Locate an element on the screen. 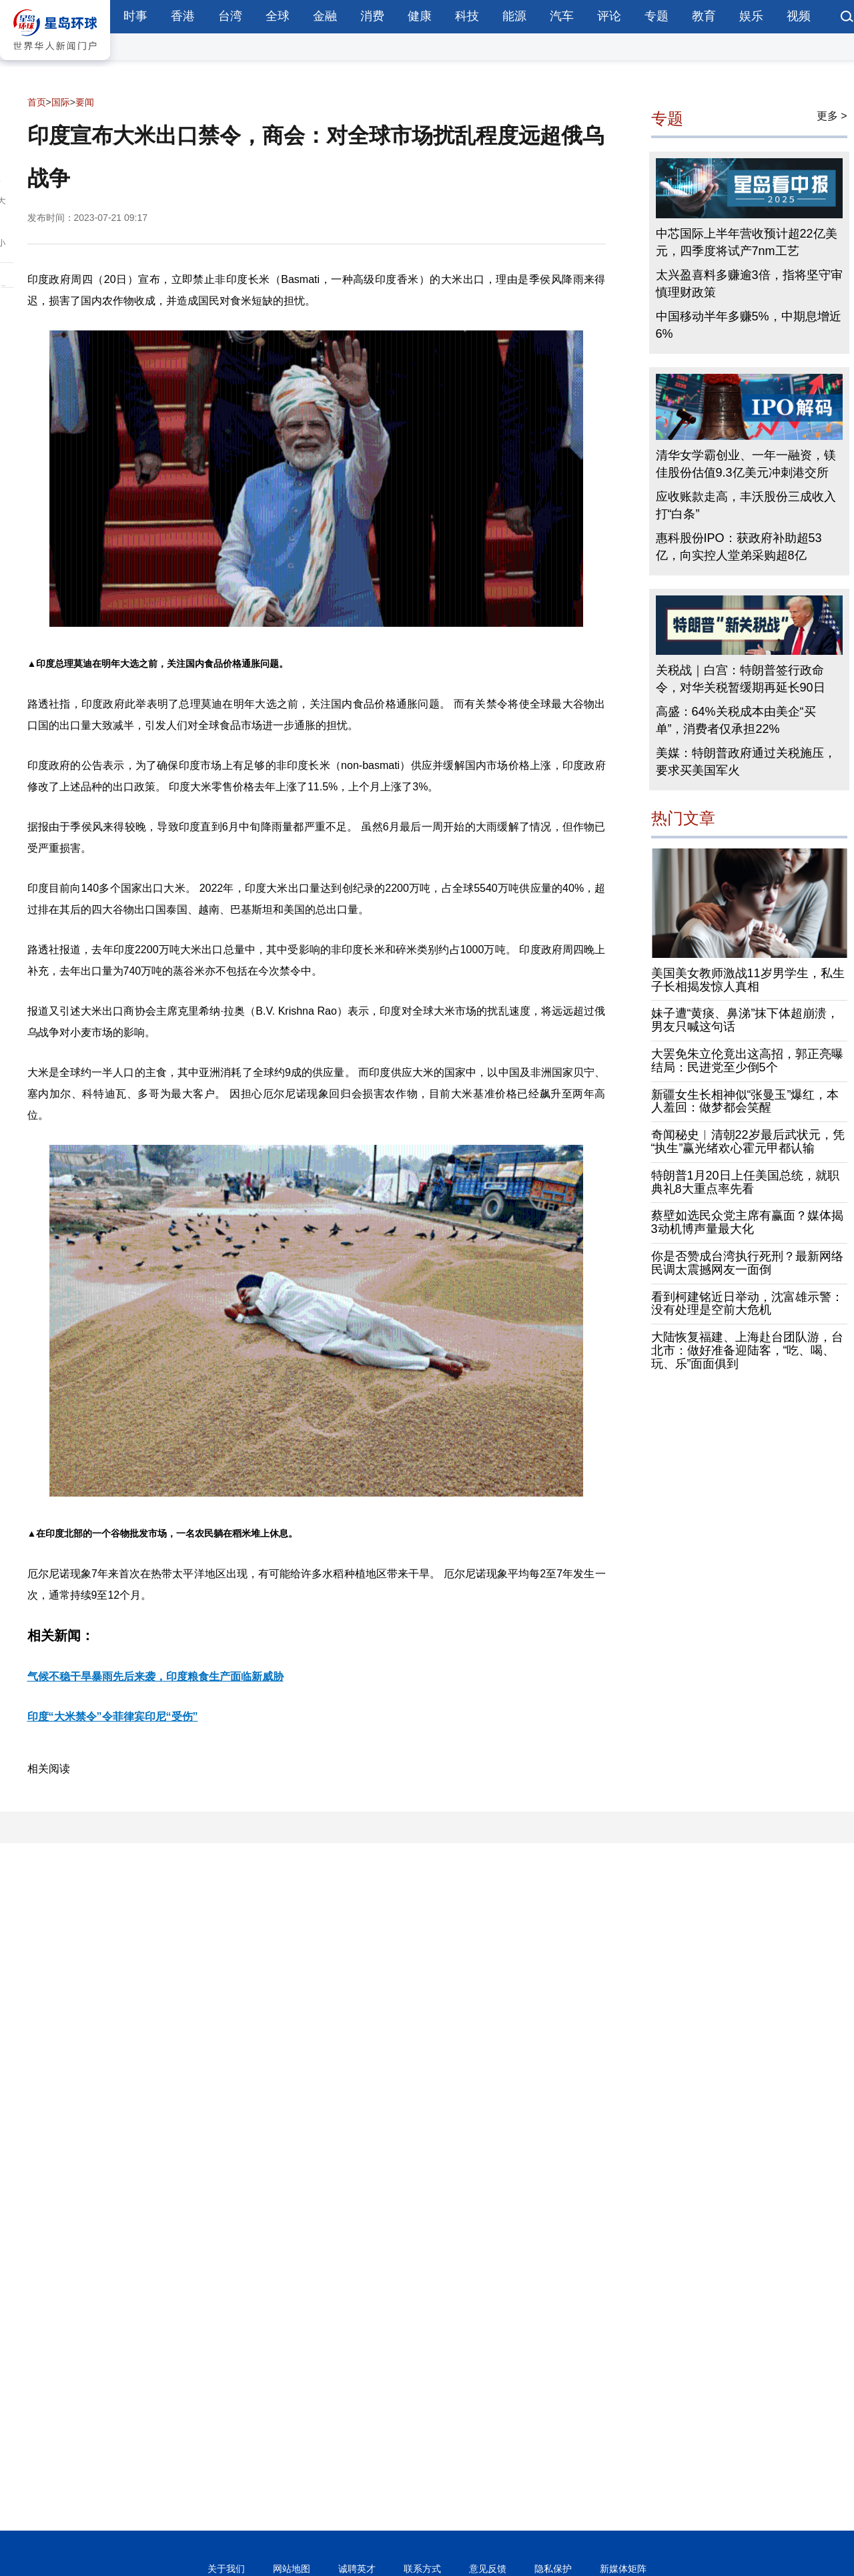  国际 is located at coordinates (60, 102).